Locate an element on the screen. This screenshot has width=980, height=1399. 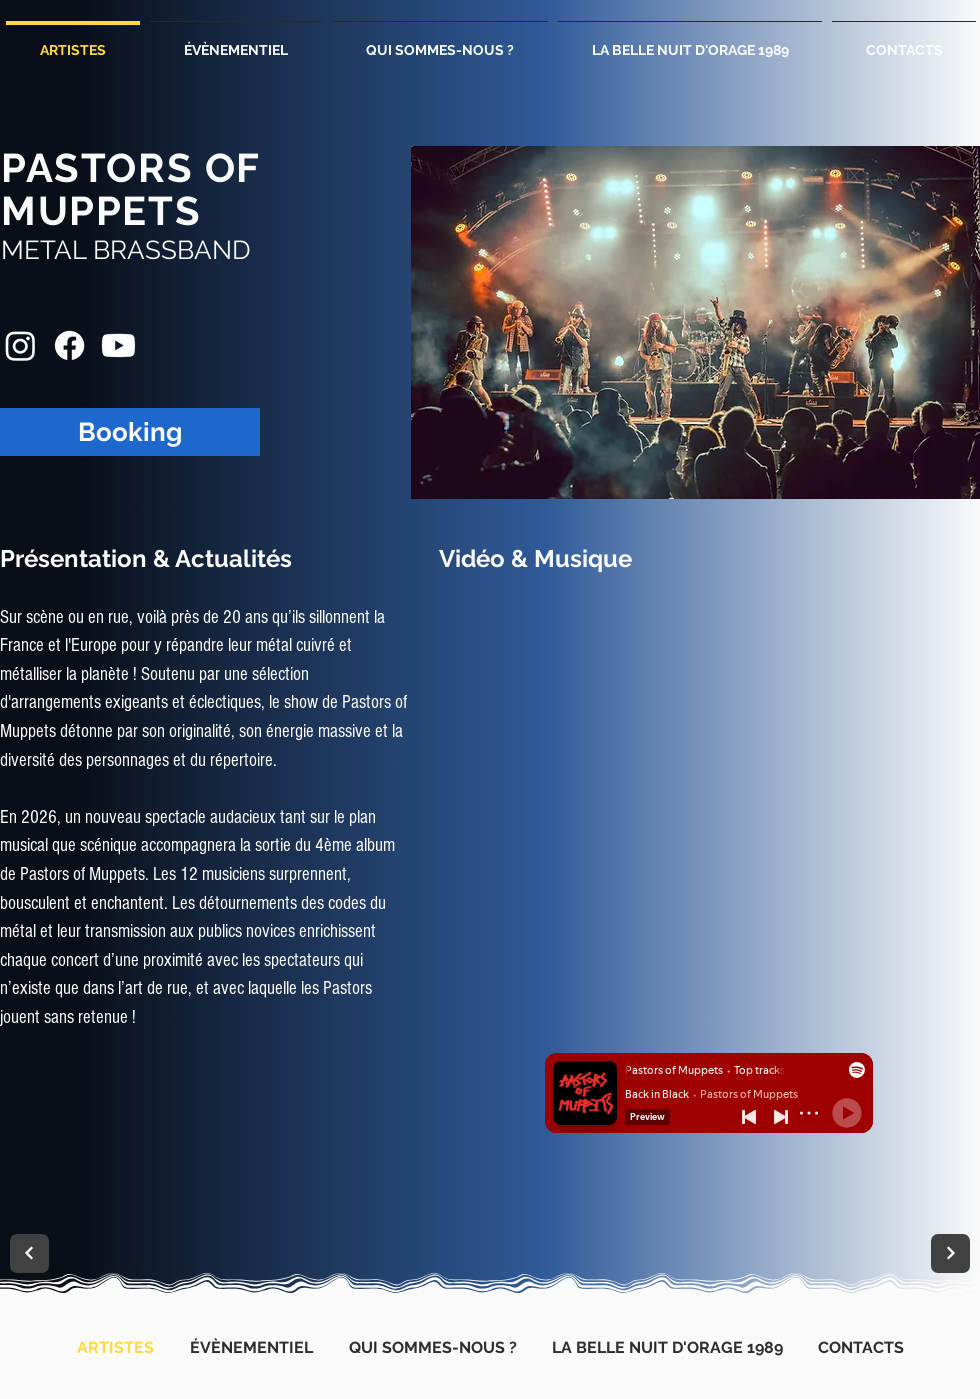
[Facebook Pastors Of Muppets] is located at coordinates (69, 345).